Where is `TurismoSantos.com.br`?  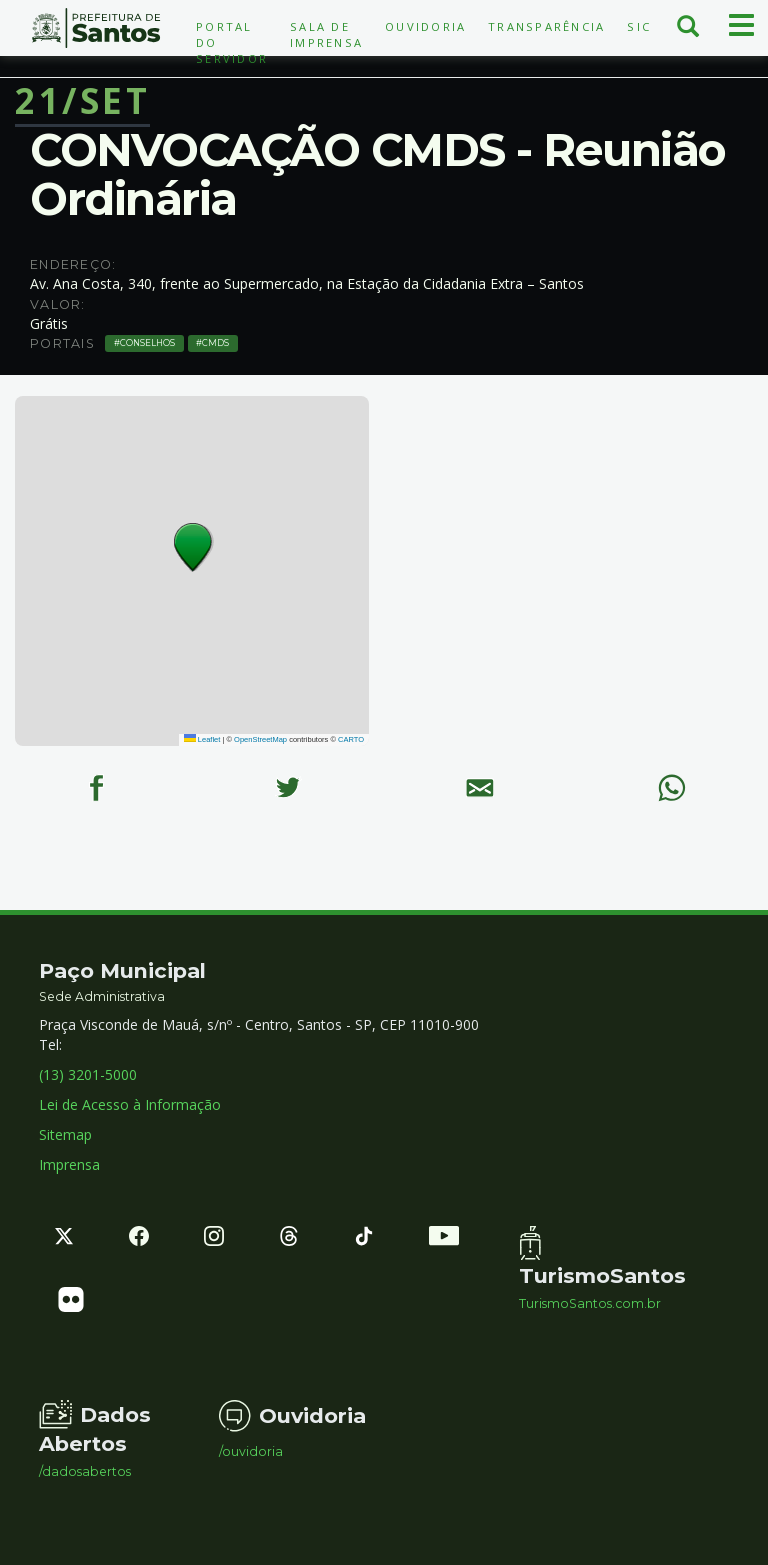 TurismoSantos.com.br is located at coordinates (590, 1304).